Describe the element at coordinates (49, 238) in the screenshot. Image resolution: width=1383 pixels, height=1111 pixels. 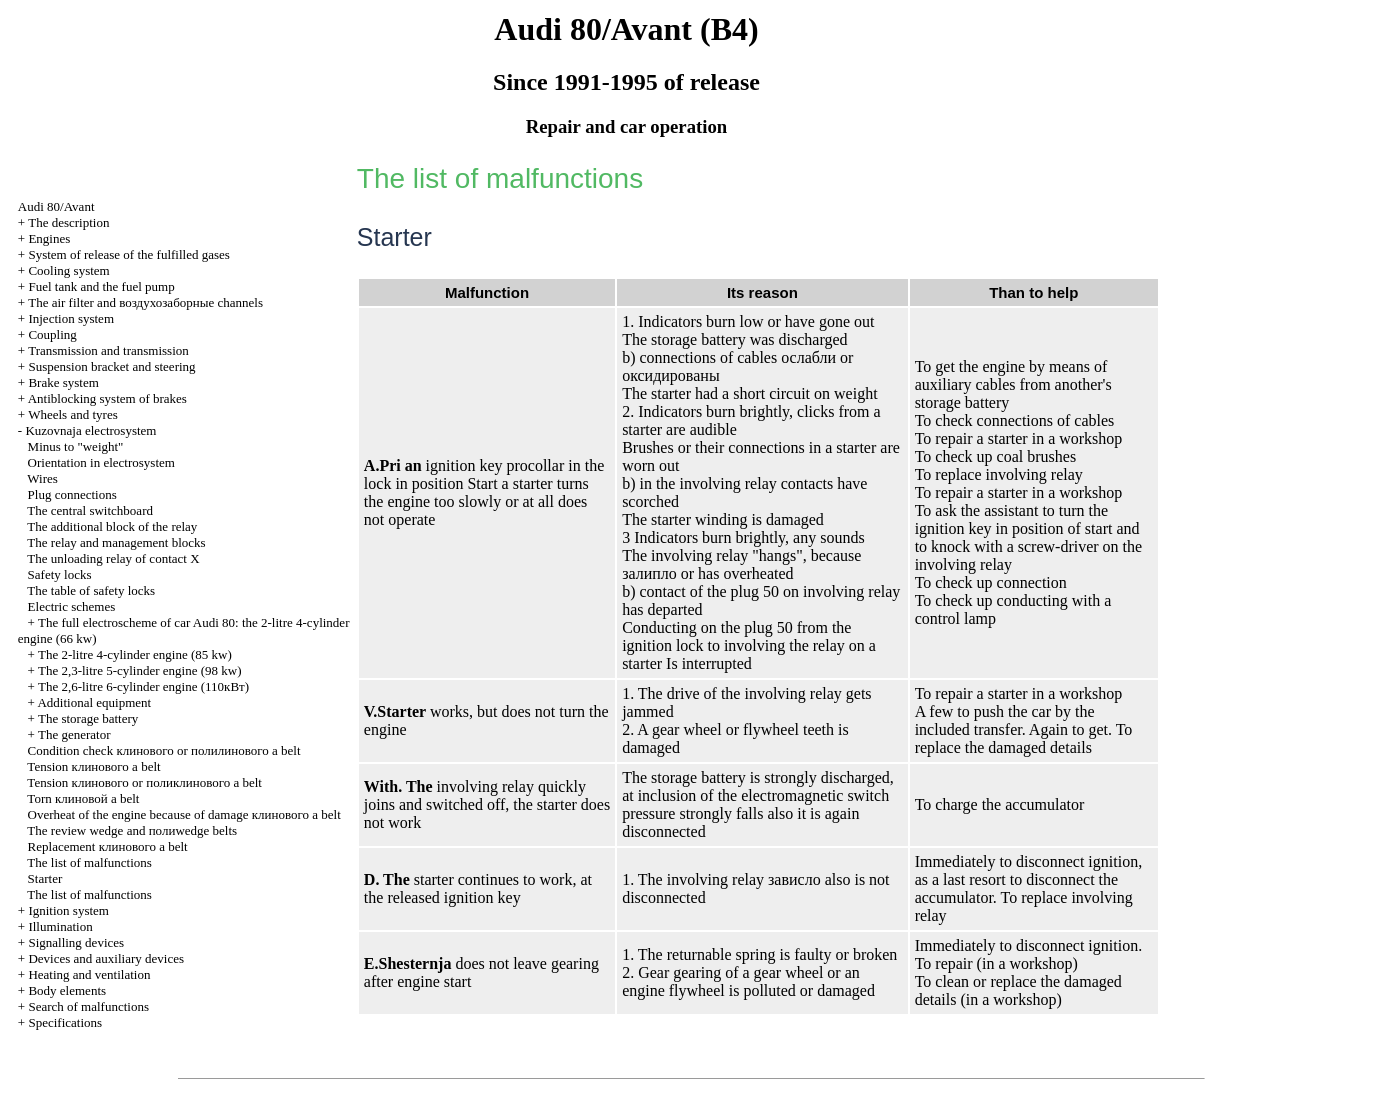
I see `Engines` at that location.